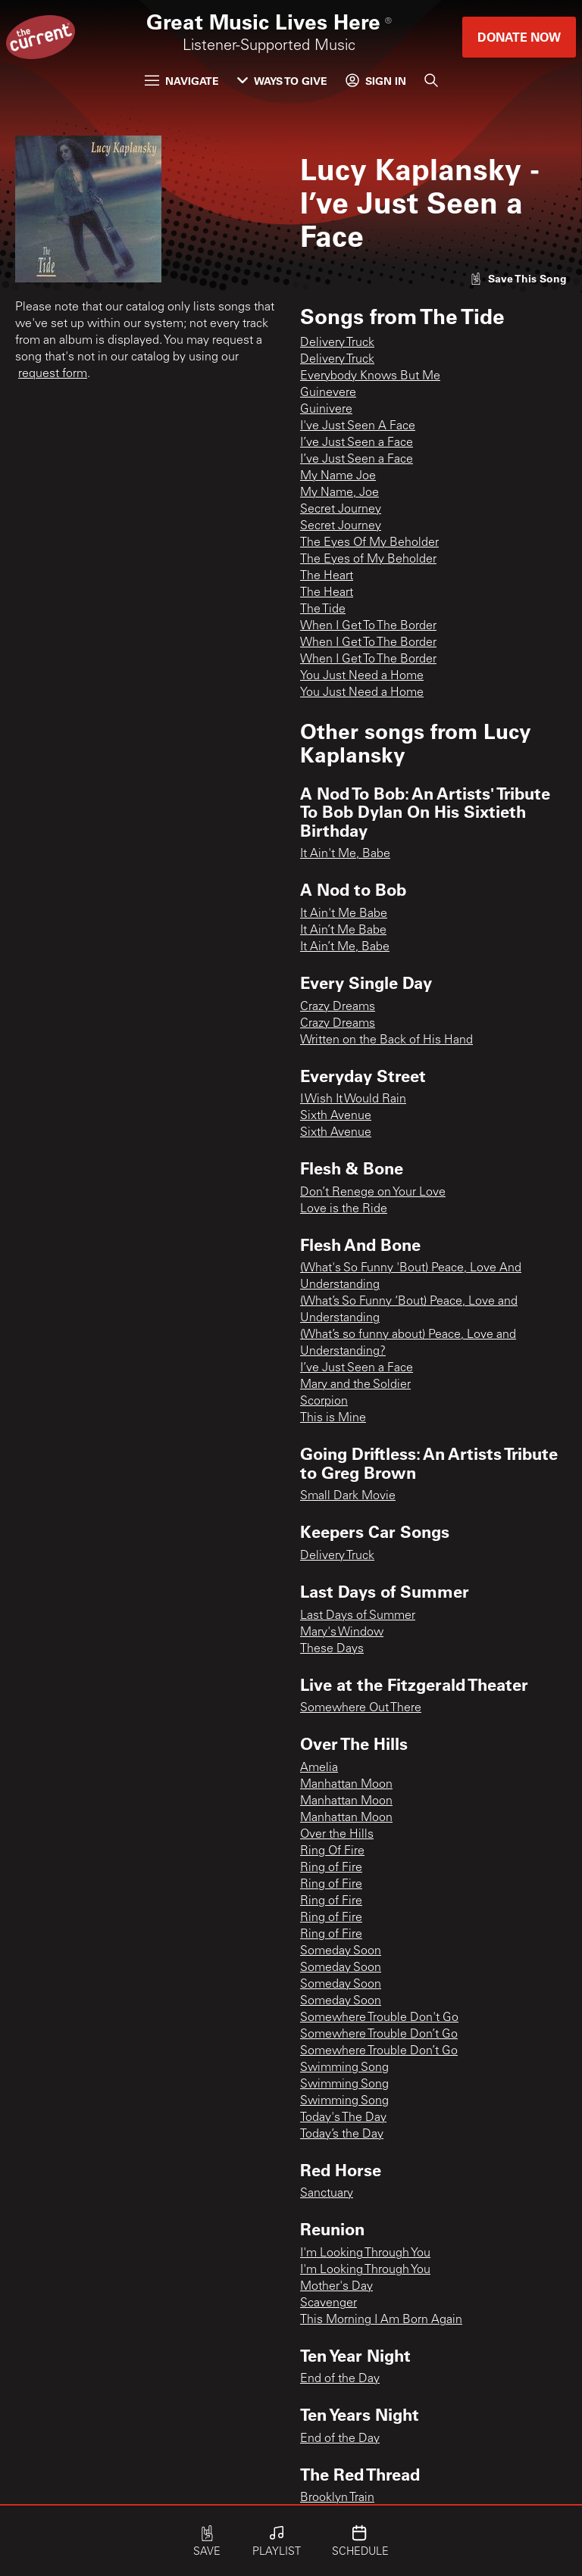  What do you see at coordinates (328, 393) in the screenshot?
I see `Guinevere` at bounding box center [328, 393].